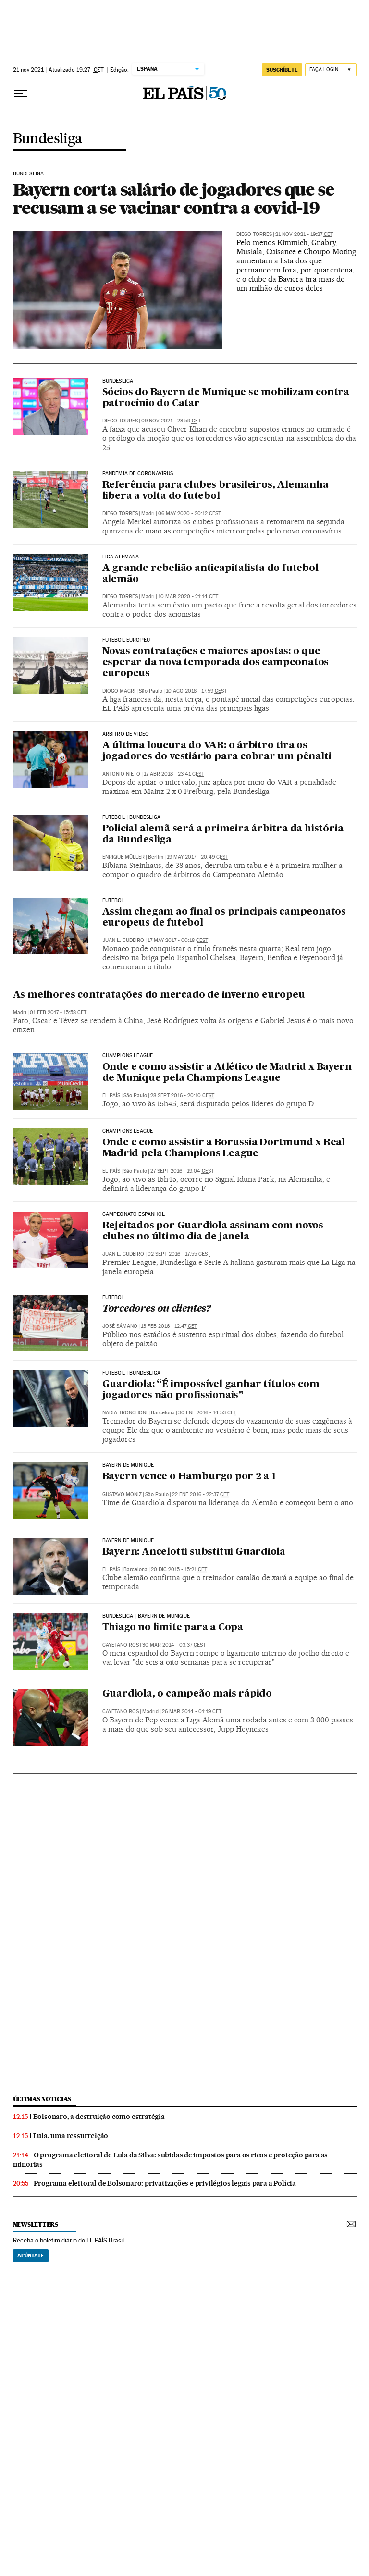 The height and width of the screenshot is (2576, 369). Describe the element at coordinates (174, 1645) in the screenshot. I see `30 mar 2014 - 03:37` at that location.